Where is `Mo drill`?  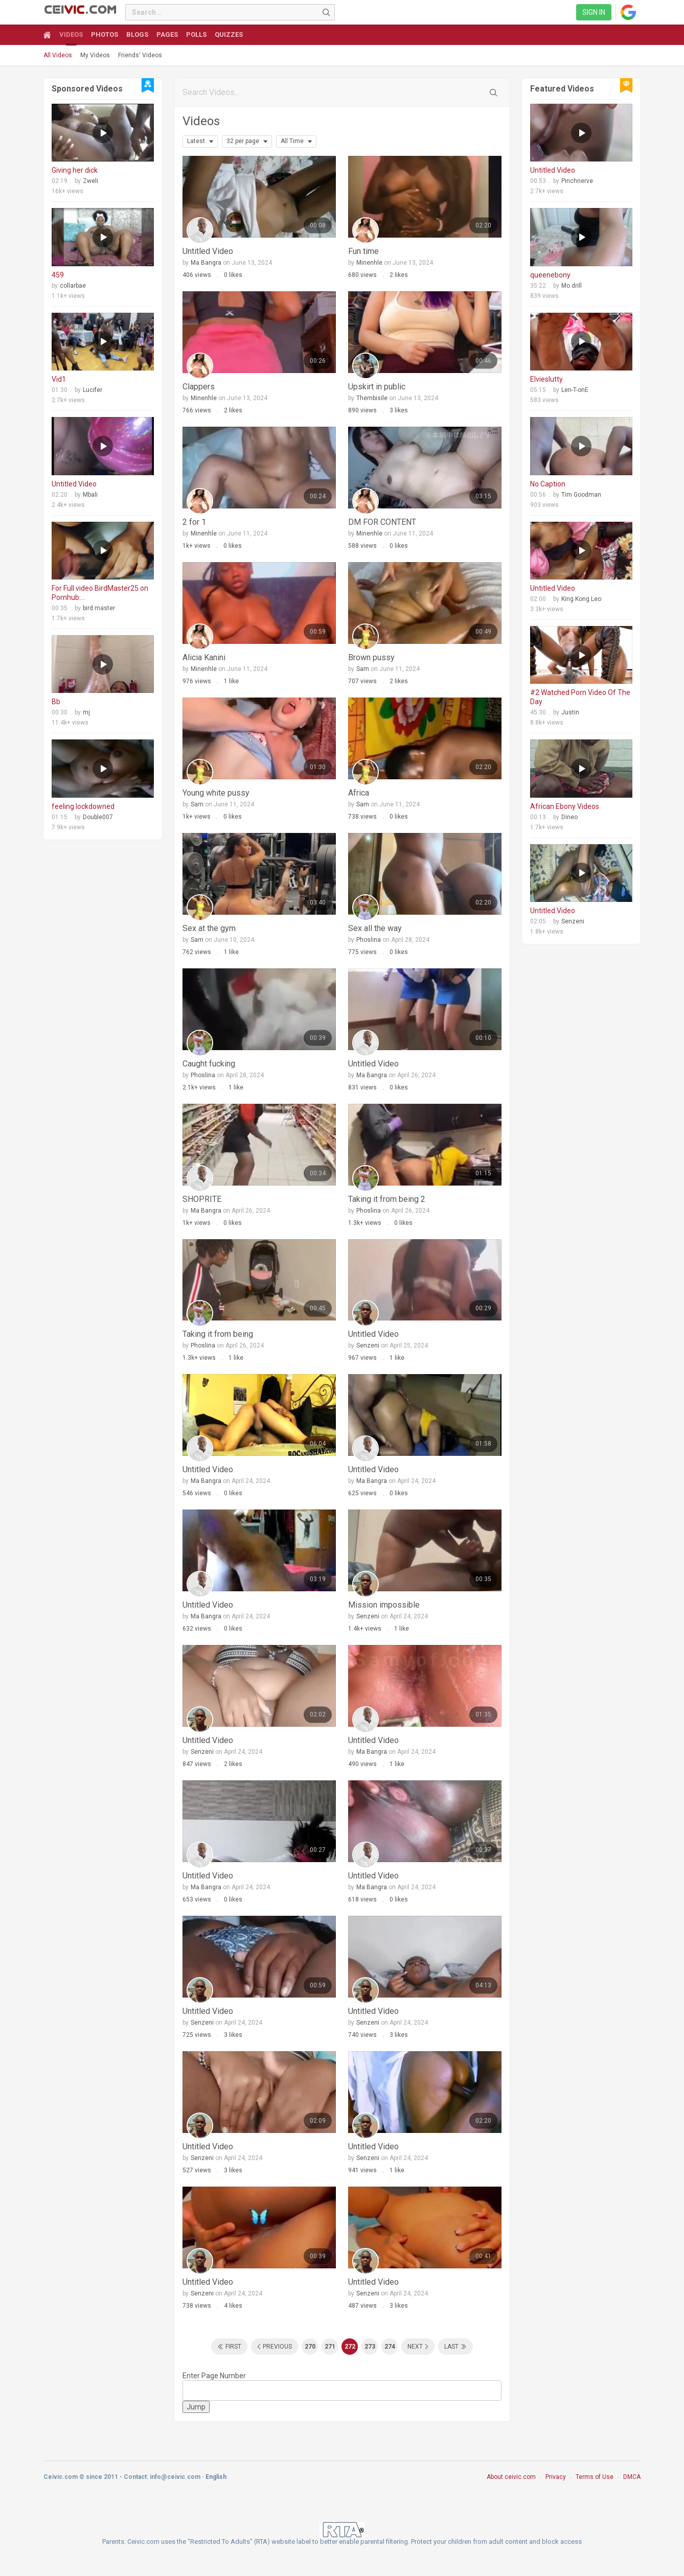
Mo drill is located at coordinates (571, 285).